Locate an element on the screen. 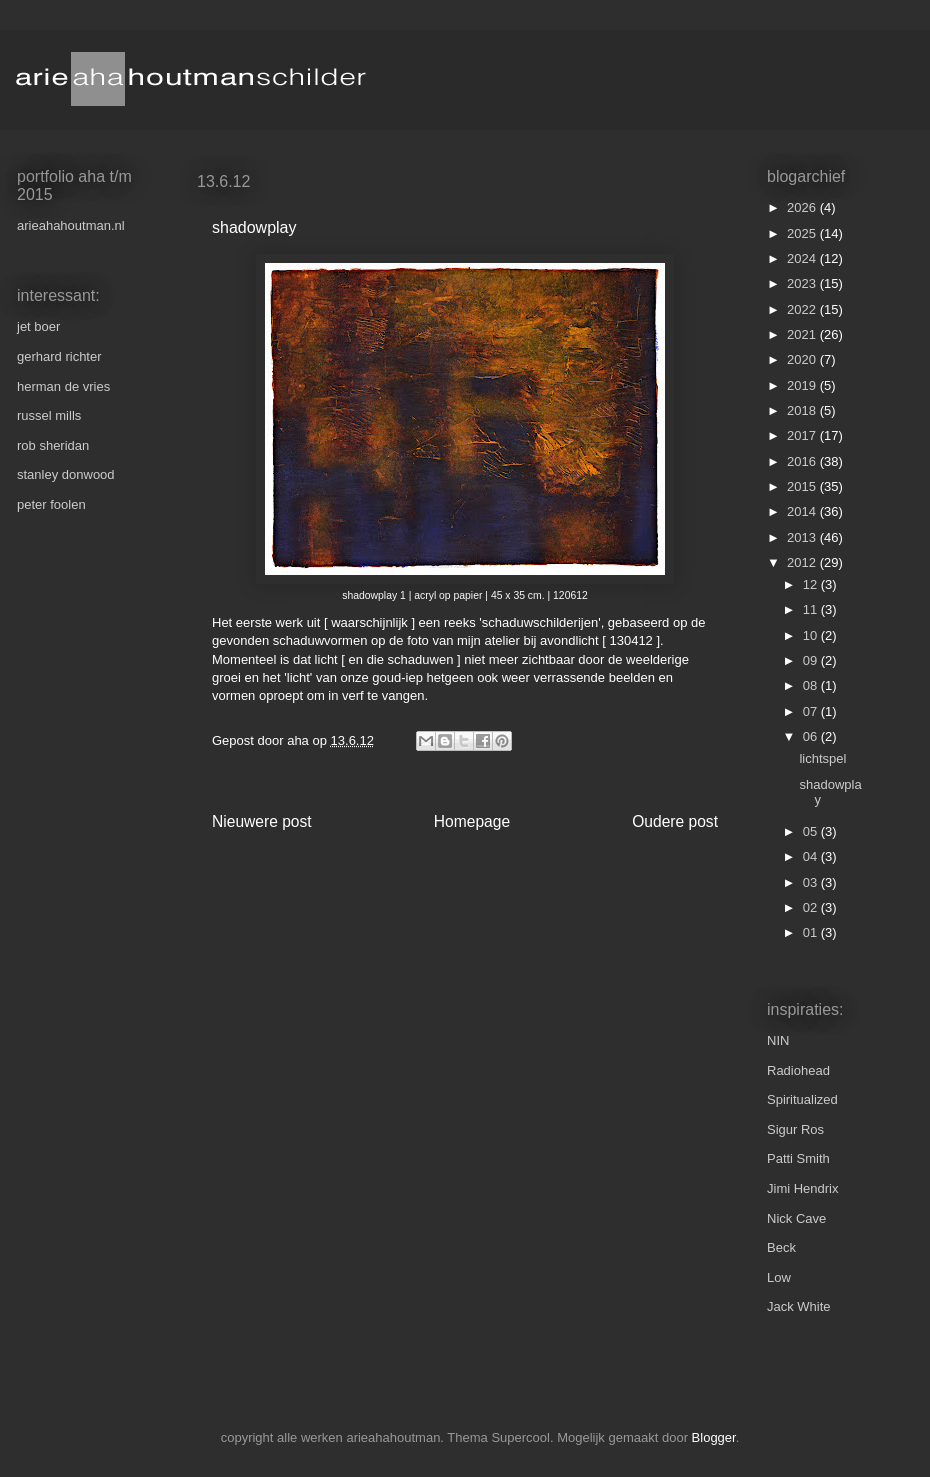 This screenshot has height=1477, width=930. lichtspel is located at coordinates (822, 758).